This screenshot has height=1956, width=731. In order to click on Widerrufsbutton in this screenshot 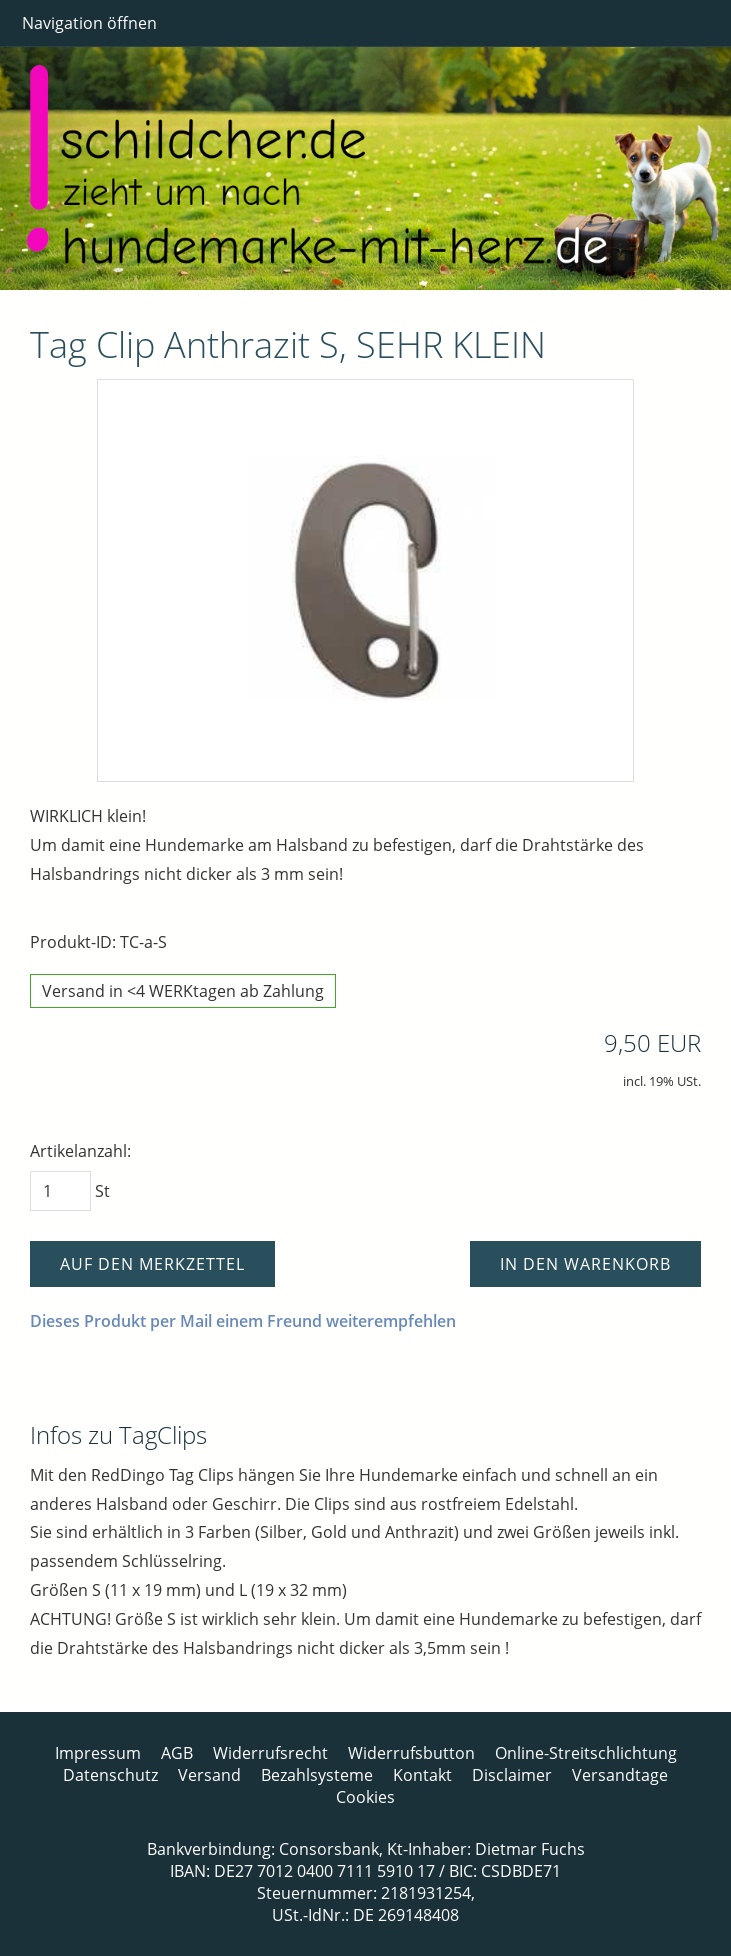, I will do `click(411, 1753)`.